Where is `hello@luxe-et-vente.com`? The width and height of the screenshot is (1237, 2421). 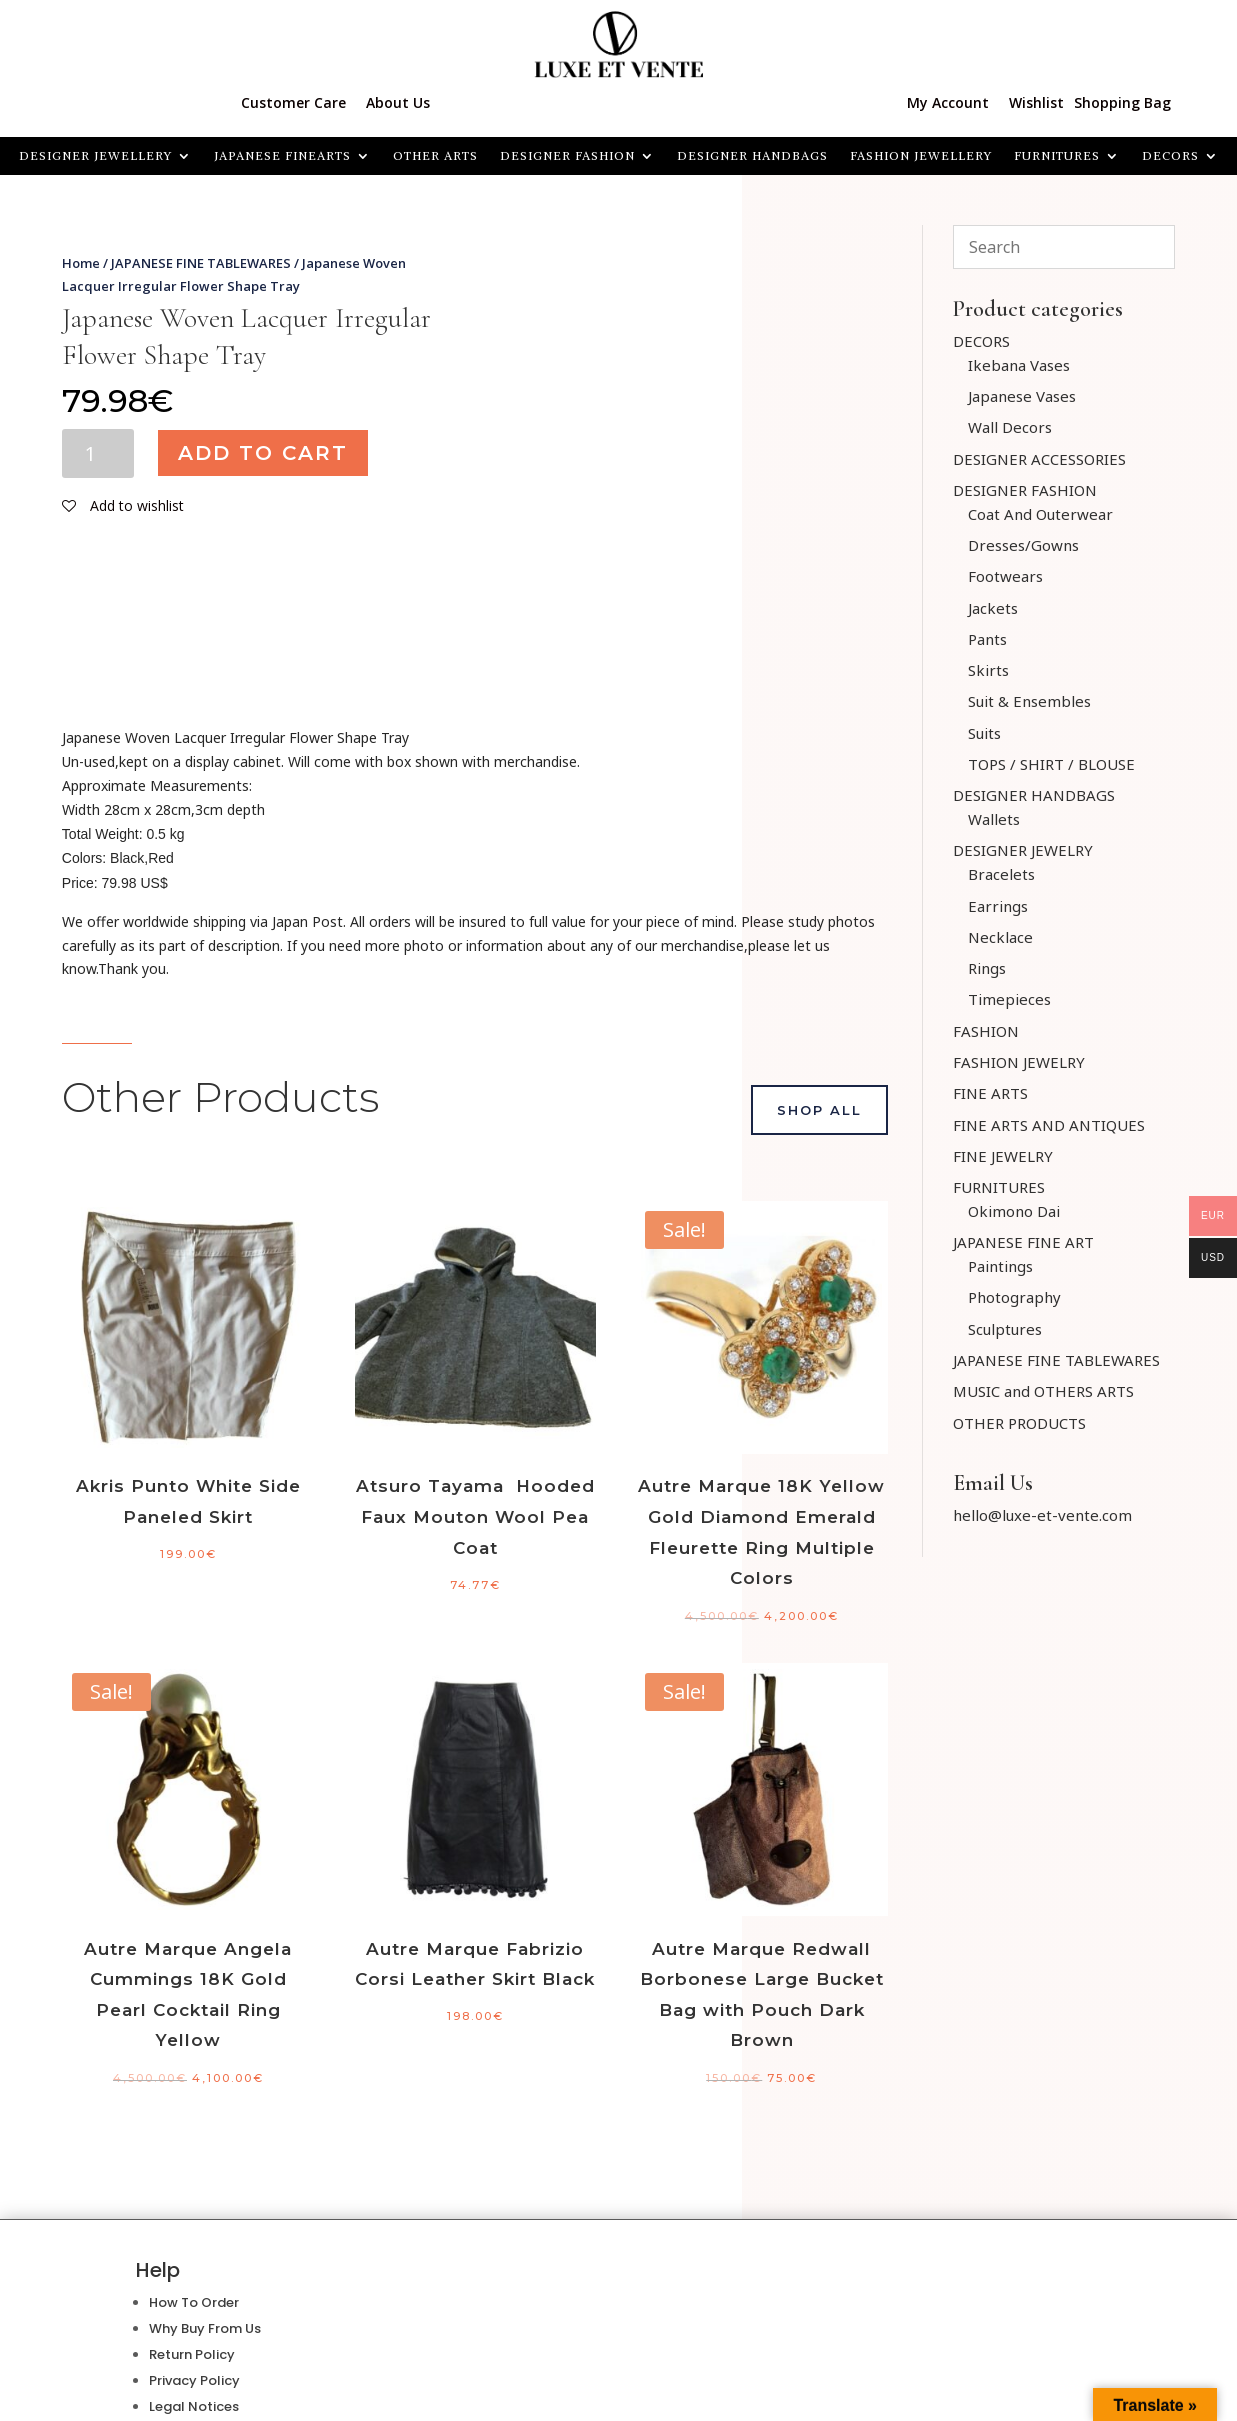 hello@luxe-et-vente.com is located at coordinates (1042, 1515).